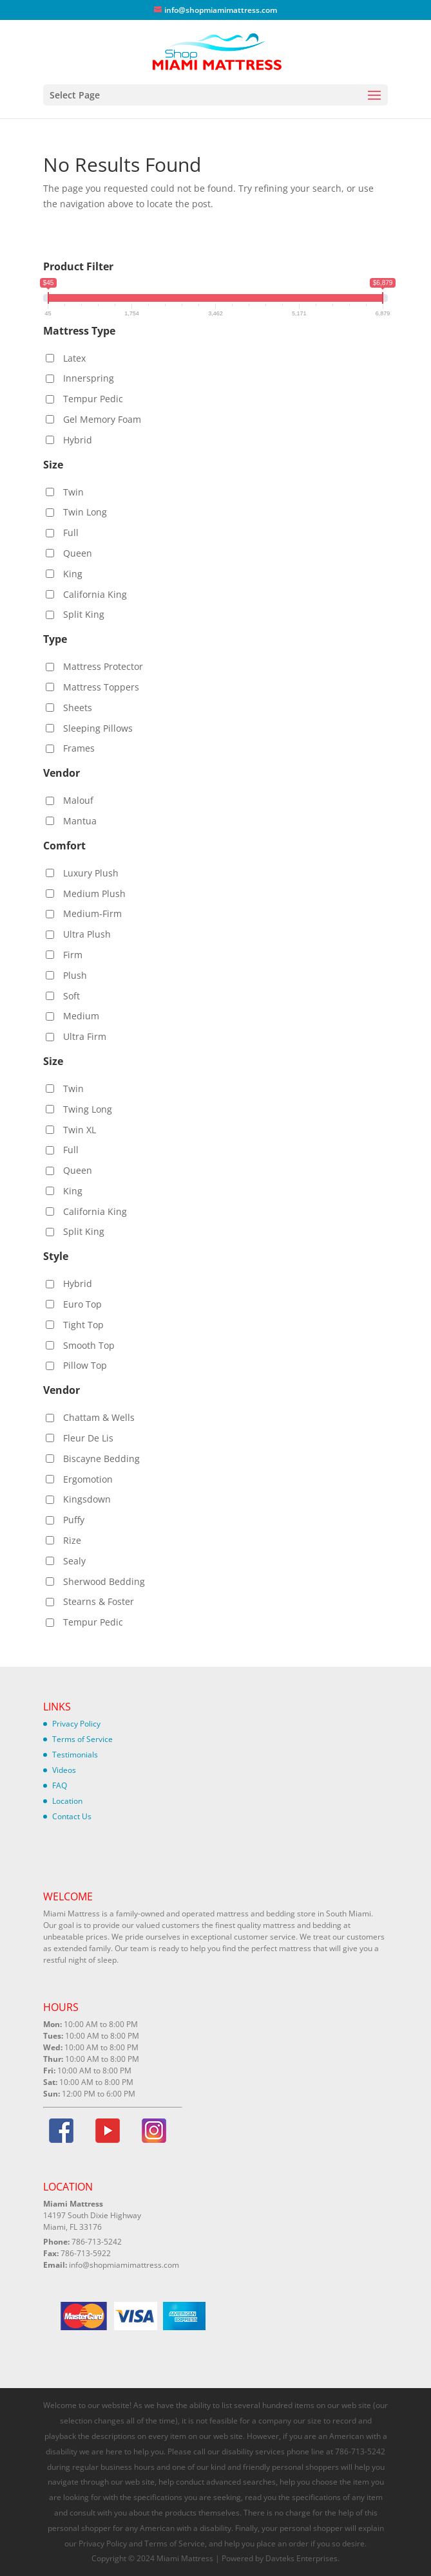  I want to click on Sealy, so click(74, 1561).